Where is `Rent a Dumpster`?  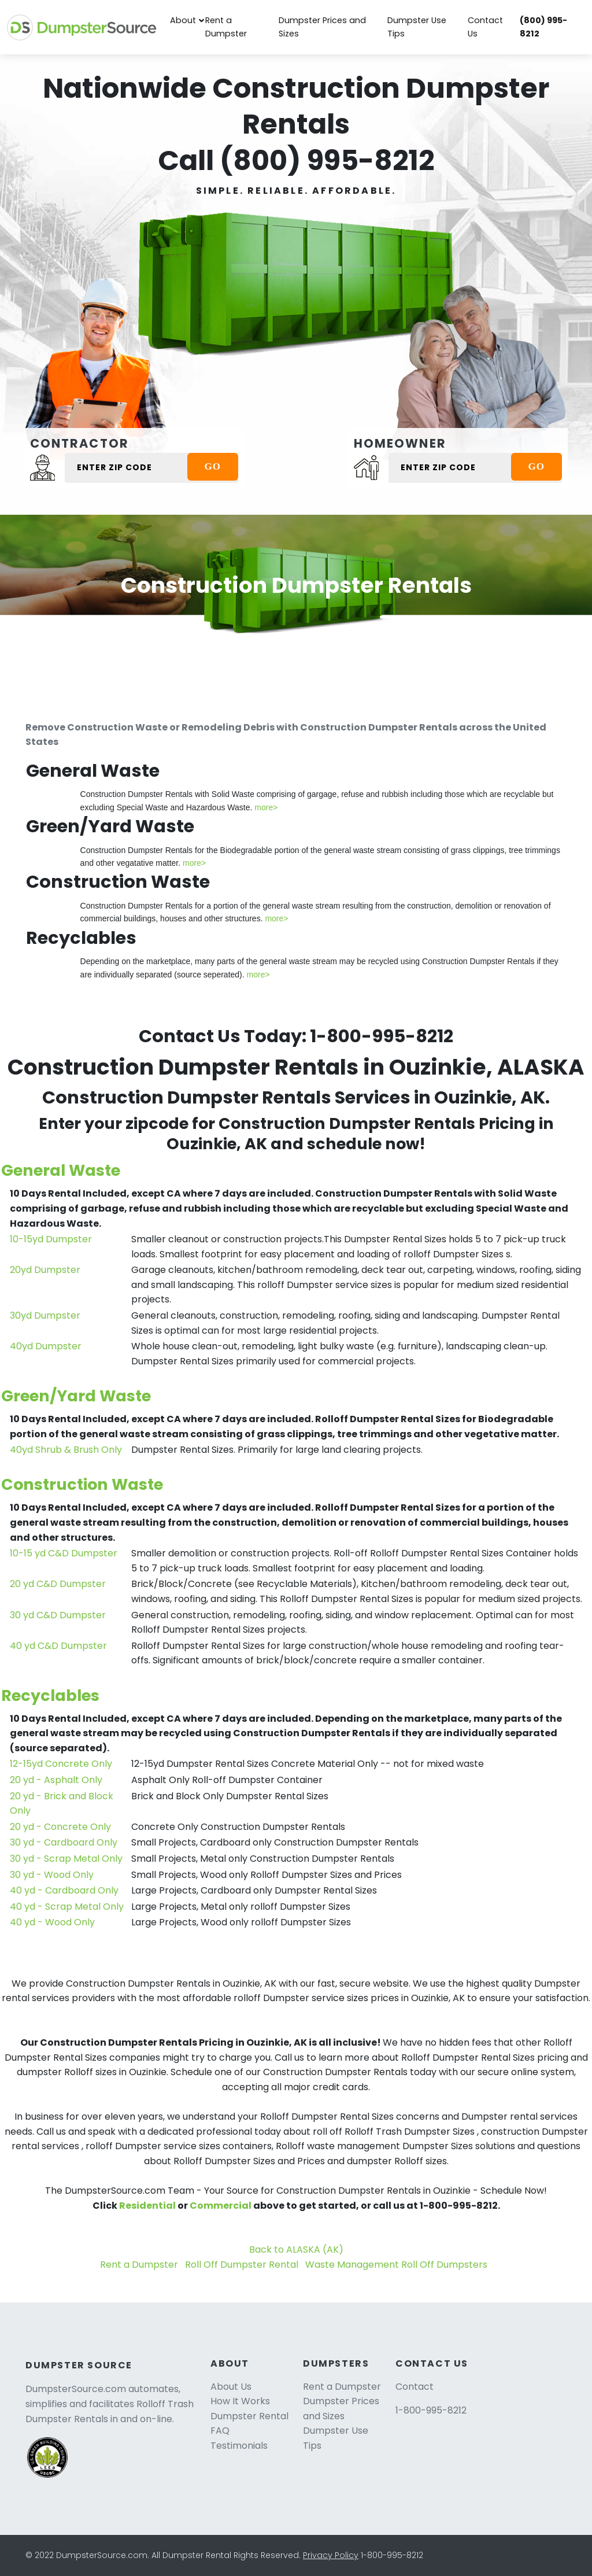
Rent a Dumpster is located at coordinates (226, 26).